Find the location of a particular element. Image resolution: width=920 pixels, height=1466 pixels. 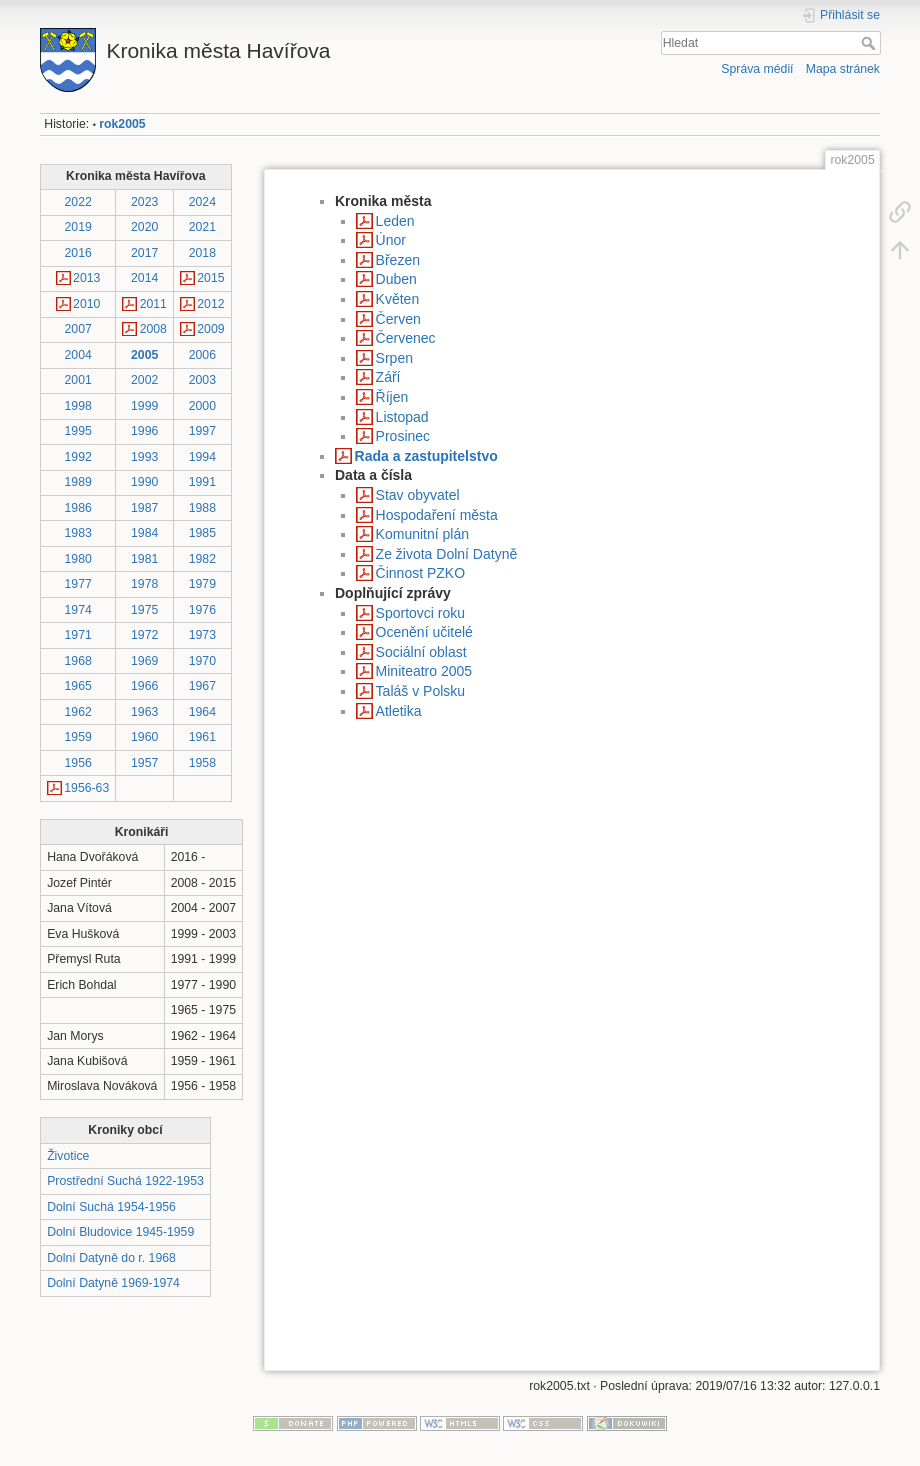

2008 is located at coordinates (153, 329).